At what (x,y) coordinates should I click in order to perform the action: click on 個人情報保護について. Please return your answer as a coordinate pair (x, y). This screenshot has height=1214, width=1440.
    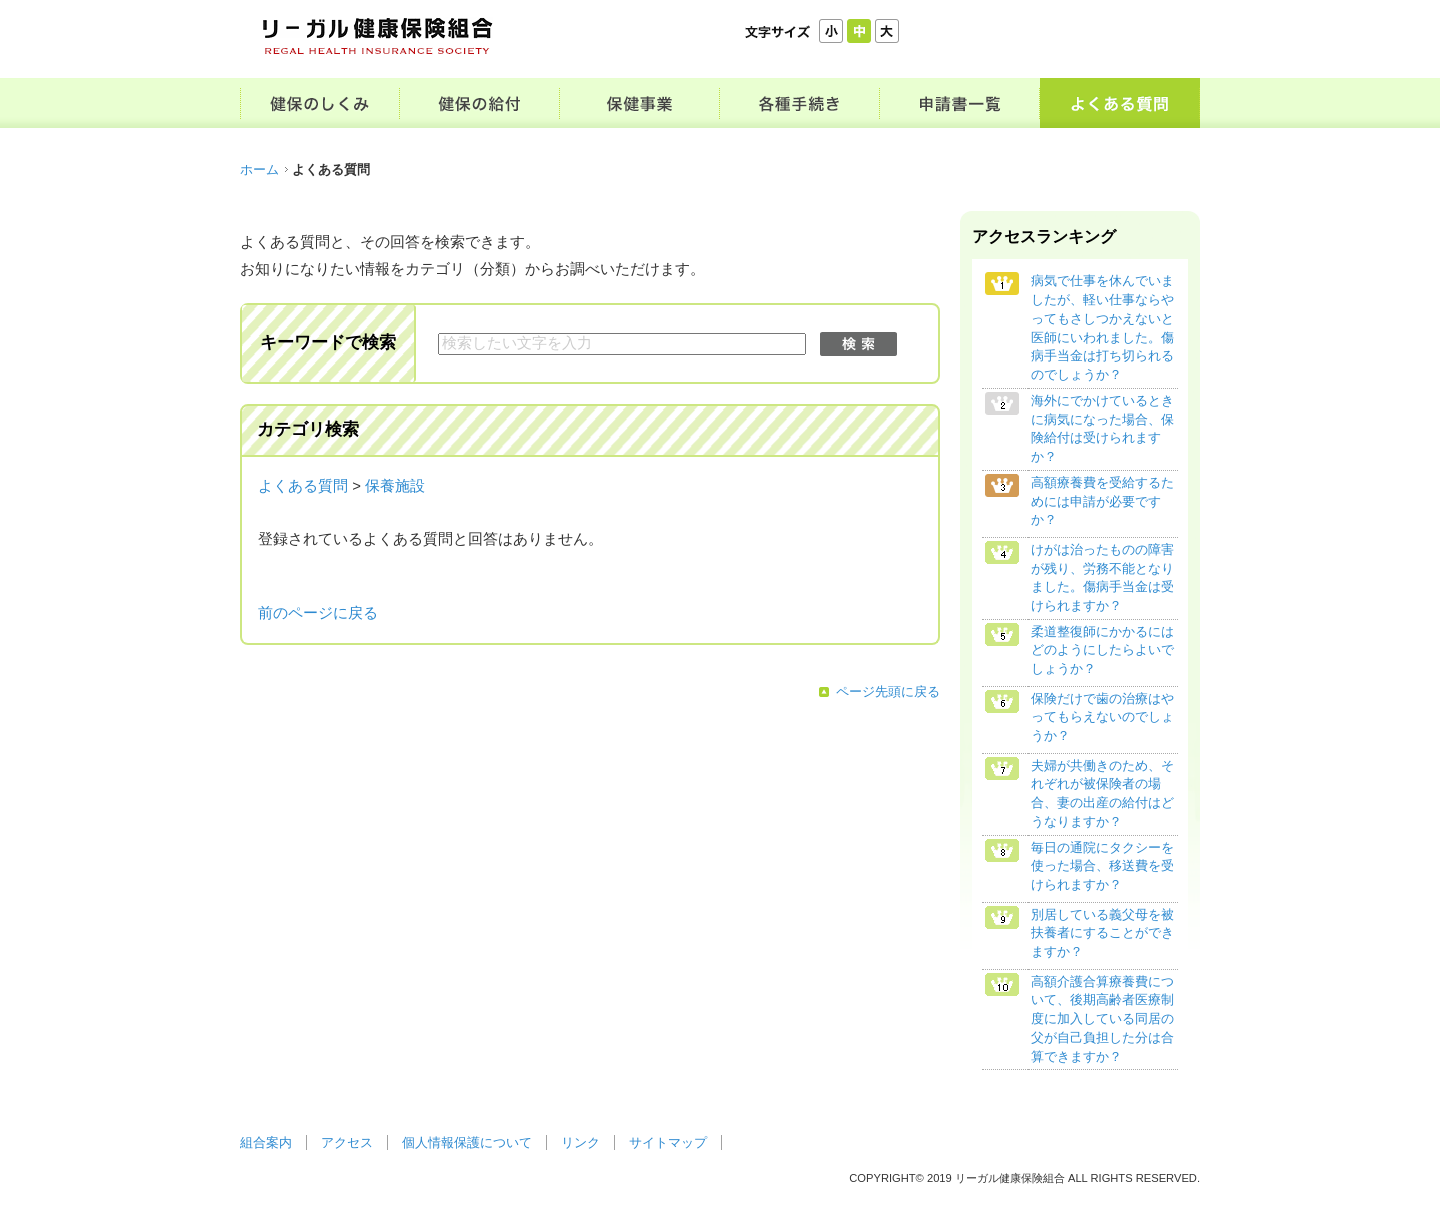
    Looking at the image, I should click on (467, 1142).